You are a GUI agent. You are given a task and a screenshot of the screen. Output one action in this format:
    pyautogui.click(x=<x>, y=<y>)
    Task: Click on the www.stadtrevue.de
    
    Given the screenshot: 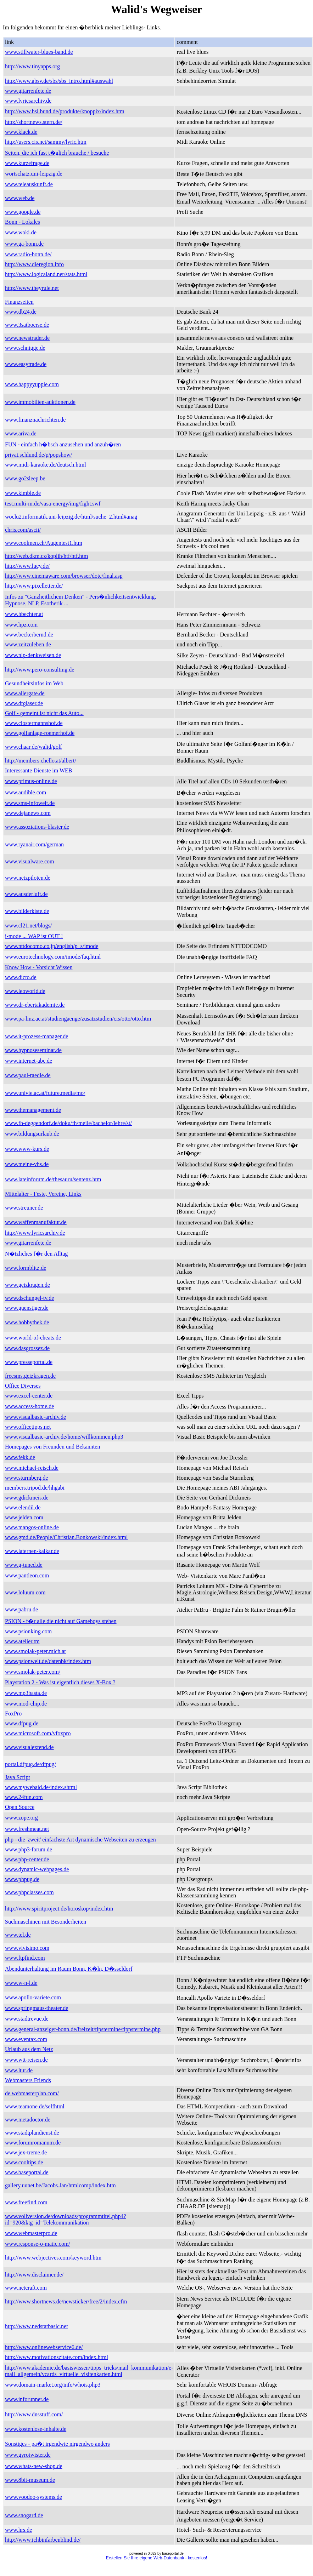 What is the action you would take?
    pyautogui.click(x=26, y=2019)
    